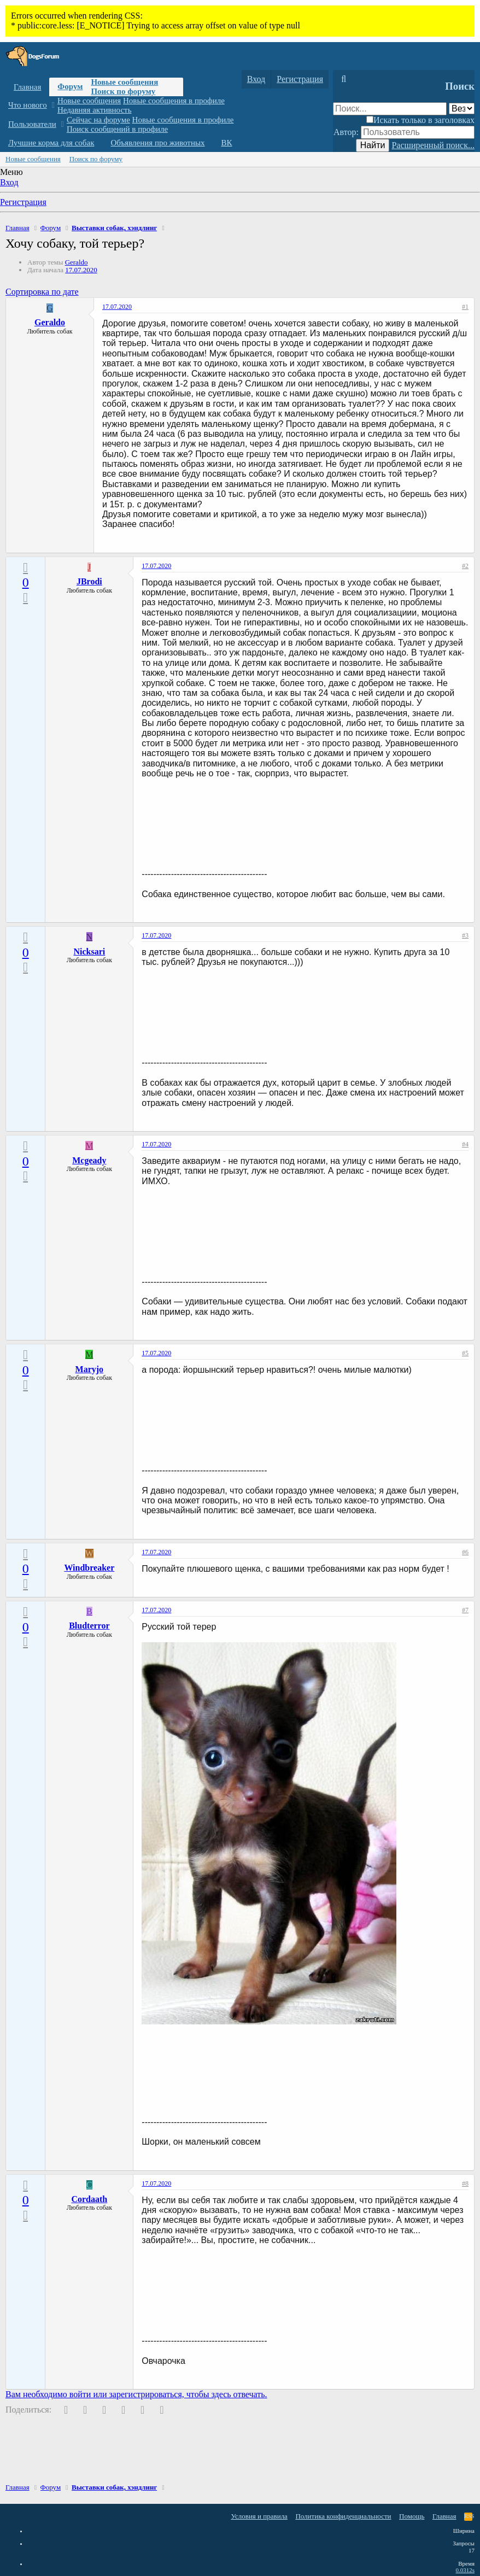  Describe the element at coordinates (411, 2516) in the screenshot. I see `Помощь` at that location.